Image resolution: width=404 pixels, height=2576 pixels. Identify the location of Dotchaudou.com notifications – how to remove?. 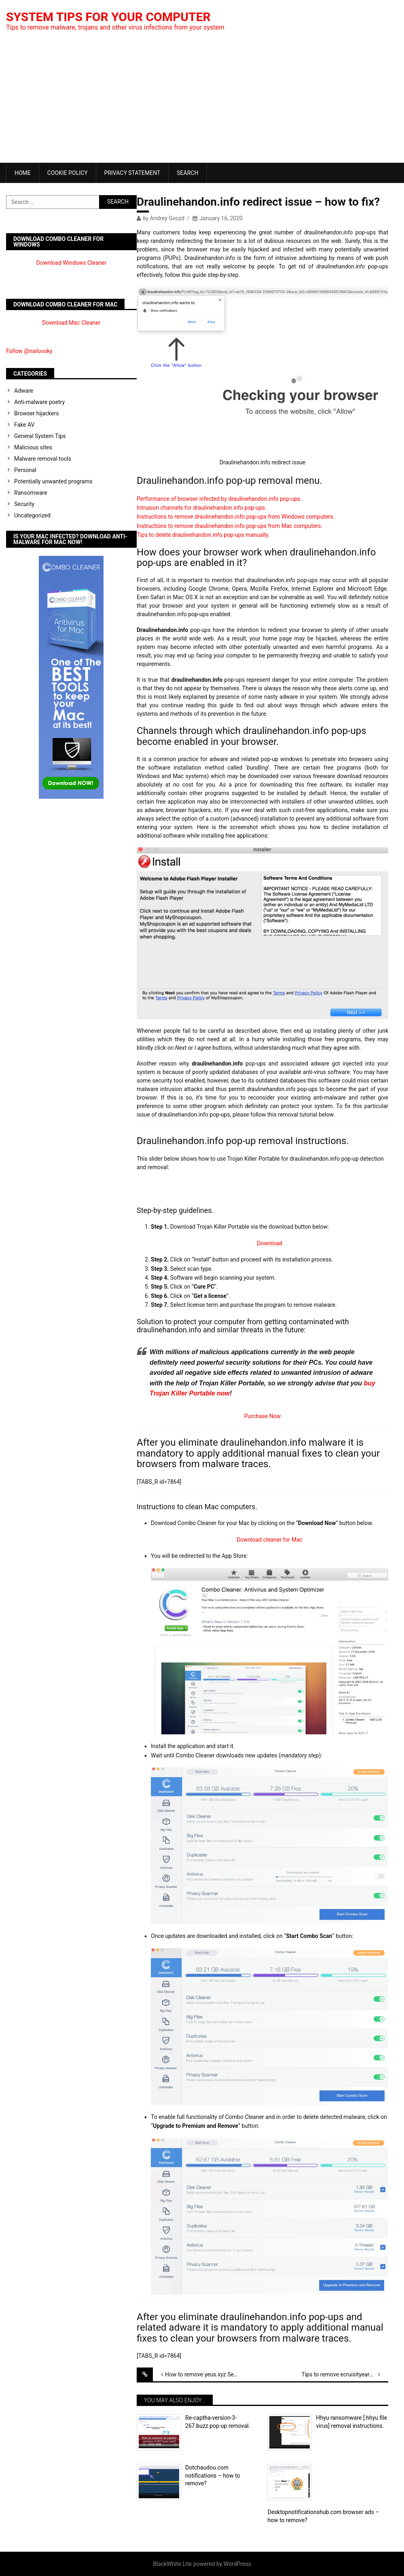
(212, 2475).